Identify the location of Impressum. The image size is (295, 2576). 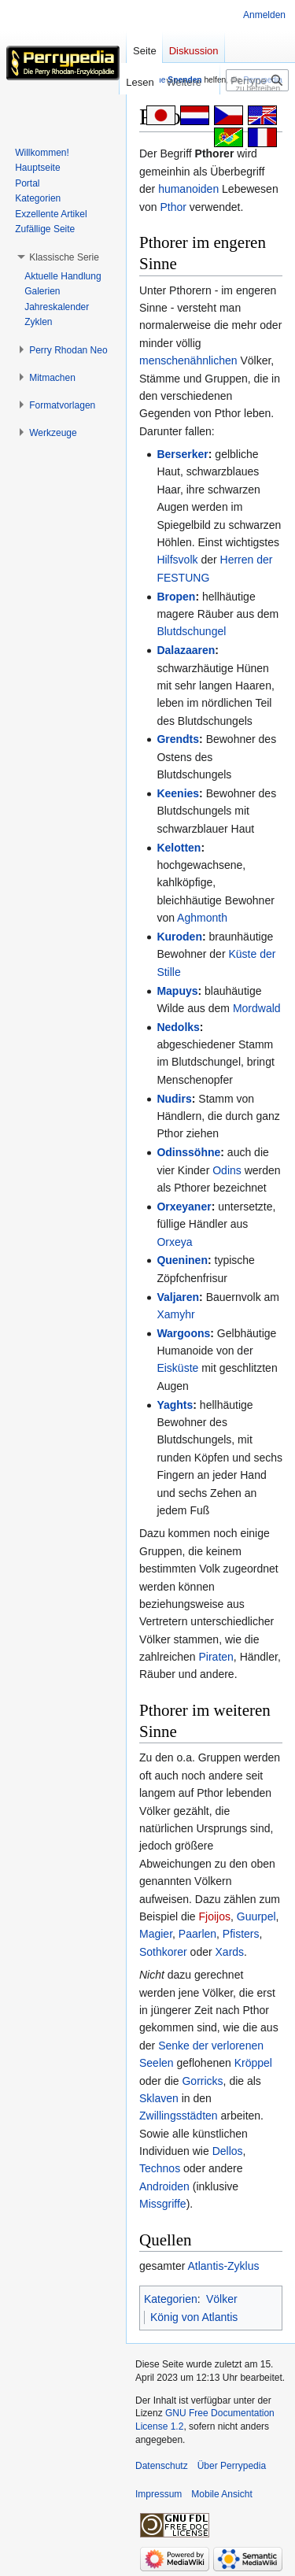
(158, 2494).